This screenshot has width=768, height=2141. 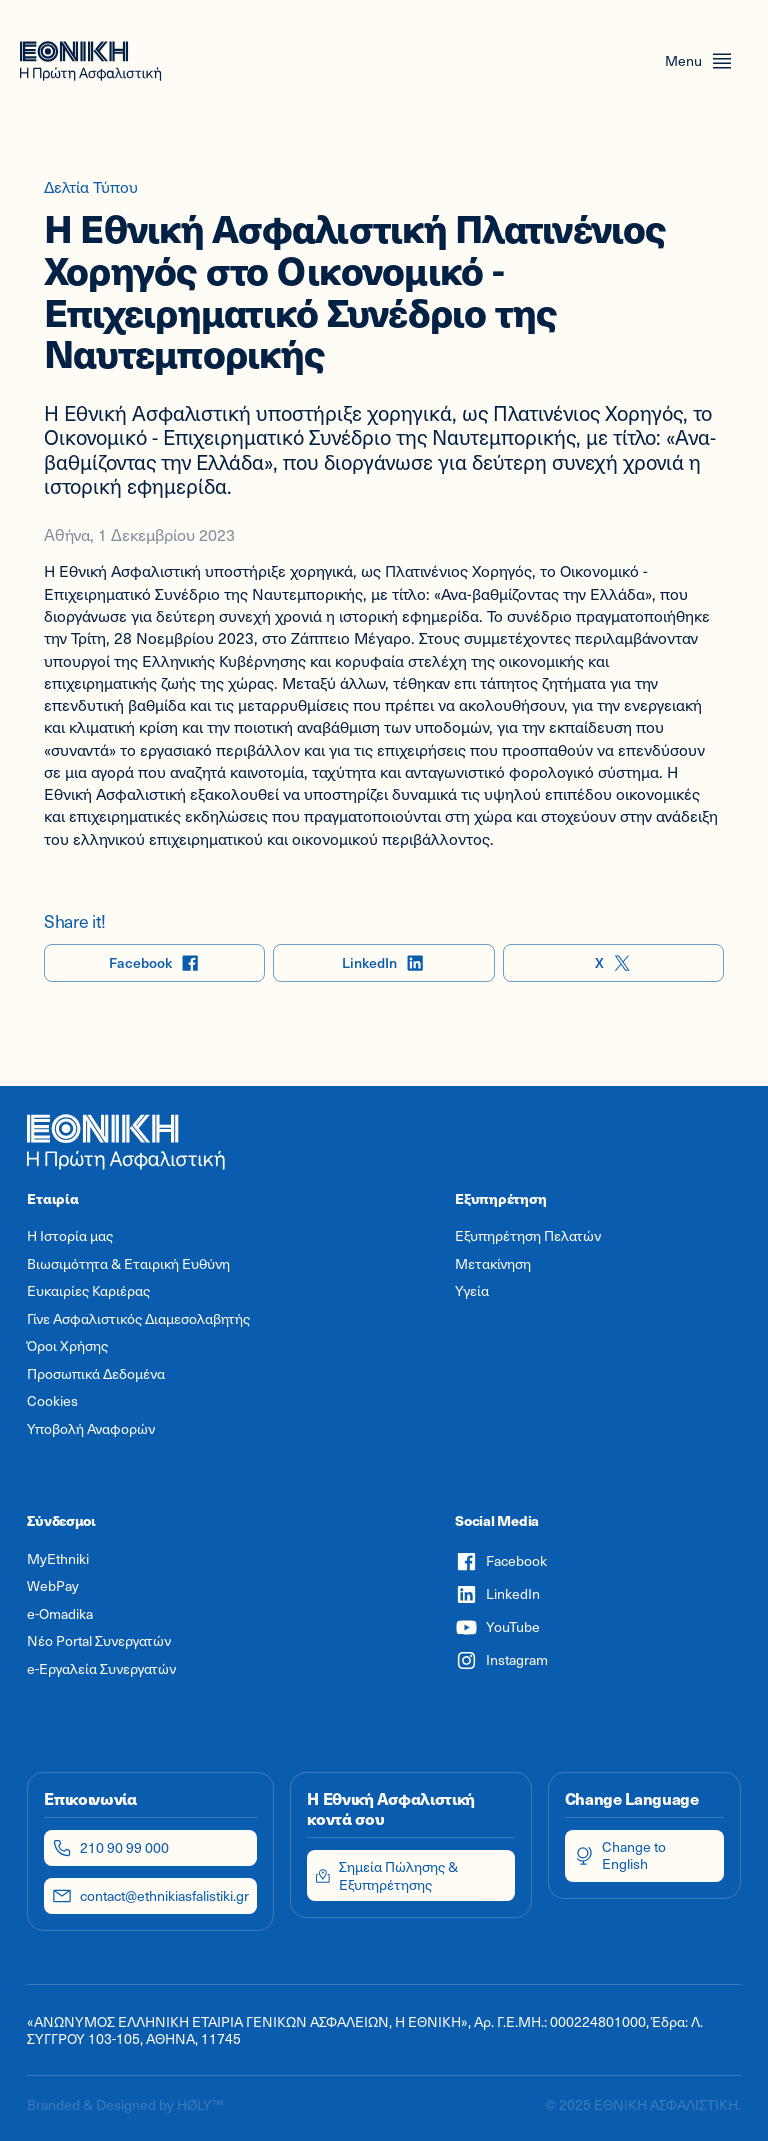 I want to click on 210 90 99 000, so click(x=110, y=1848).